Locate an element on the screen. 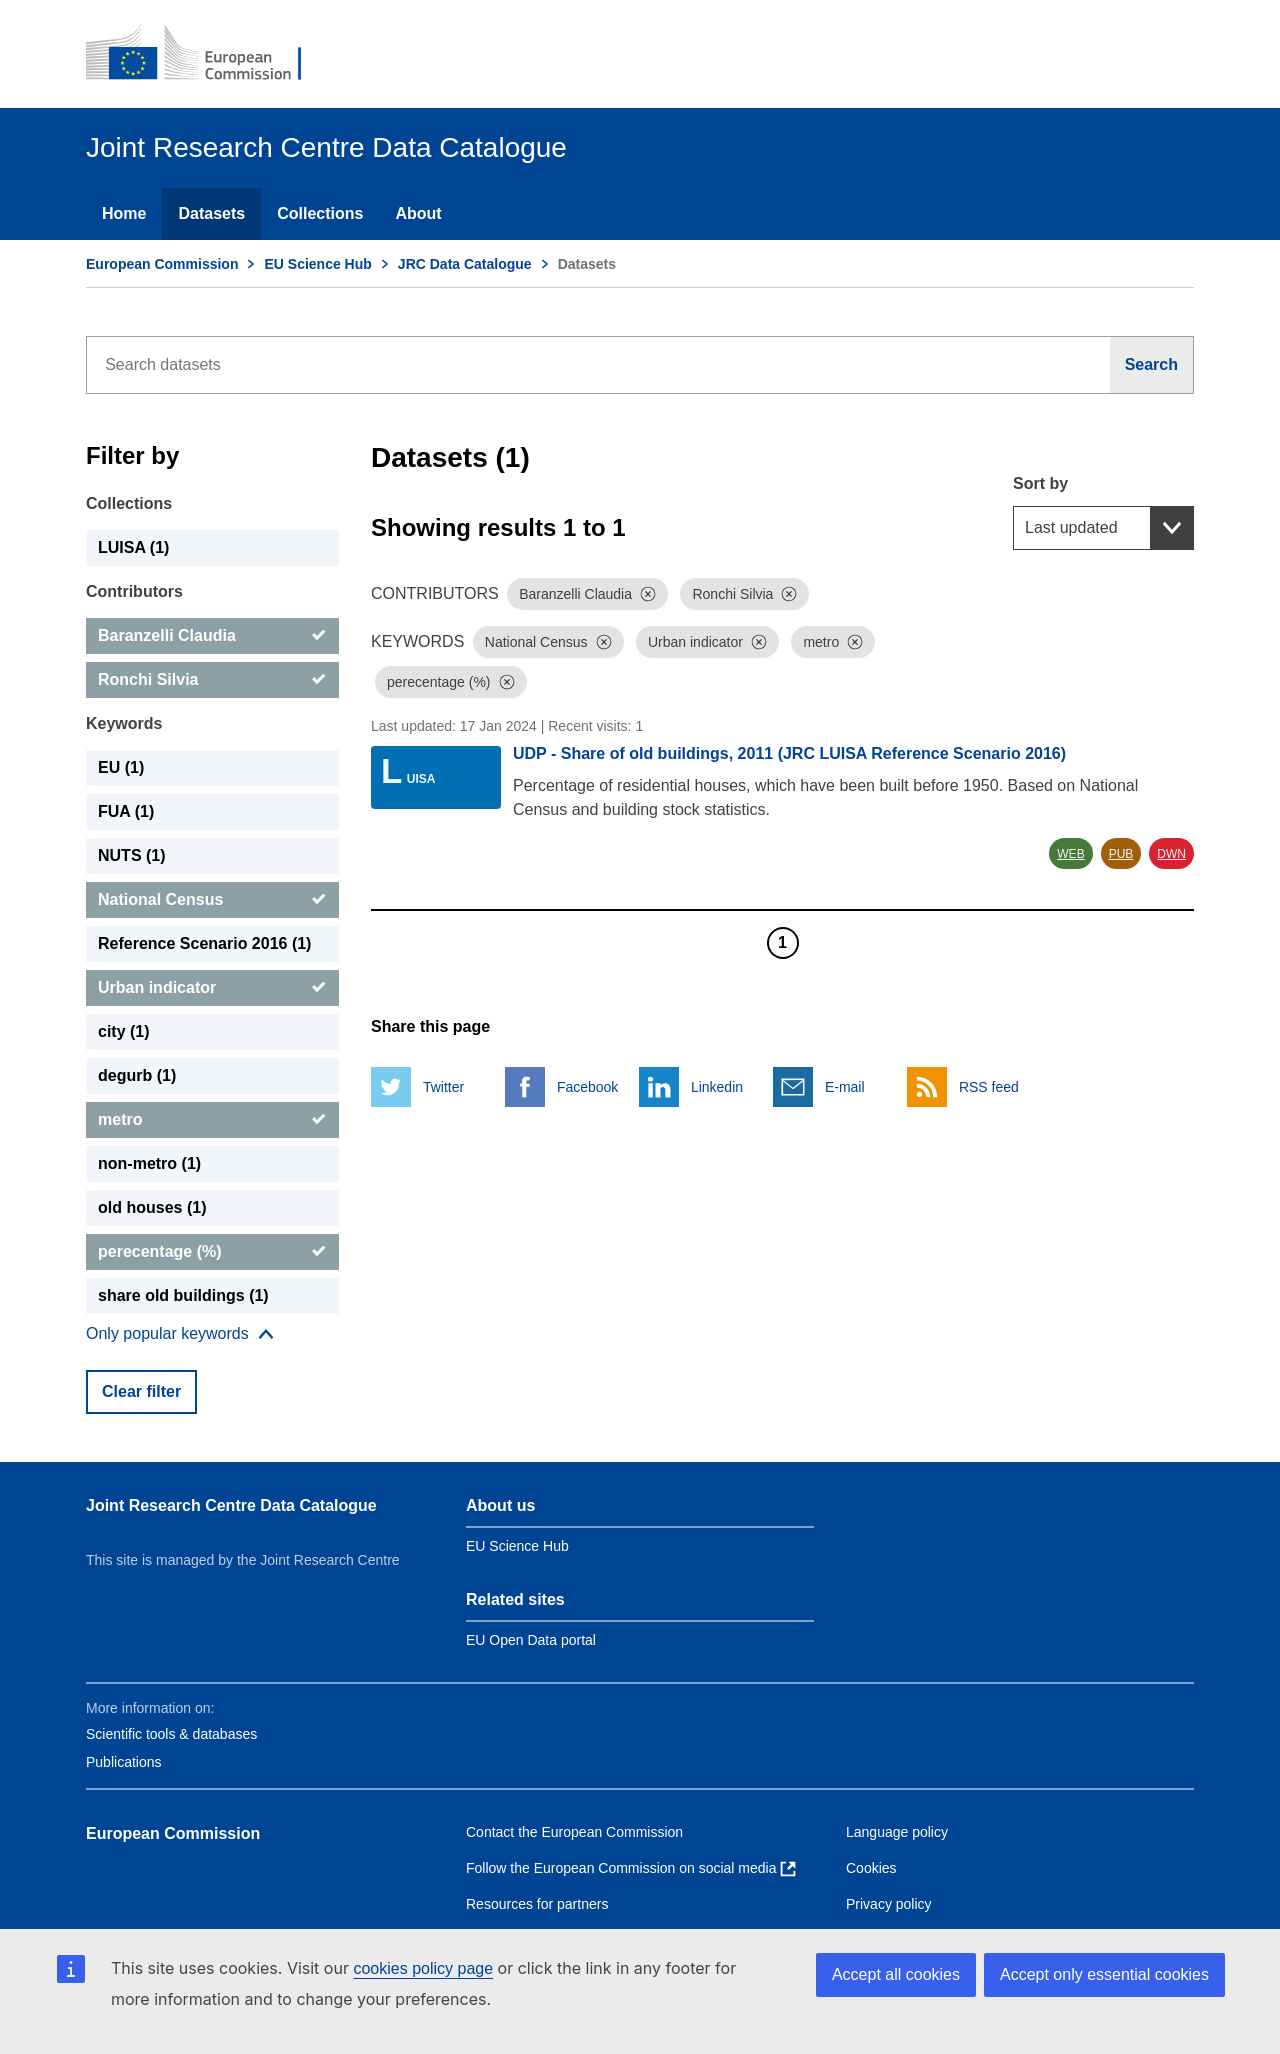 The width and height of the screenshot is (1280, 2054). Privacy policy is located at coordinates (889, 1904).